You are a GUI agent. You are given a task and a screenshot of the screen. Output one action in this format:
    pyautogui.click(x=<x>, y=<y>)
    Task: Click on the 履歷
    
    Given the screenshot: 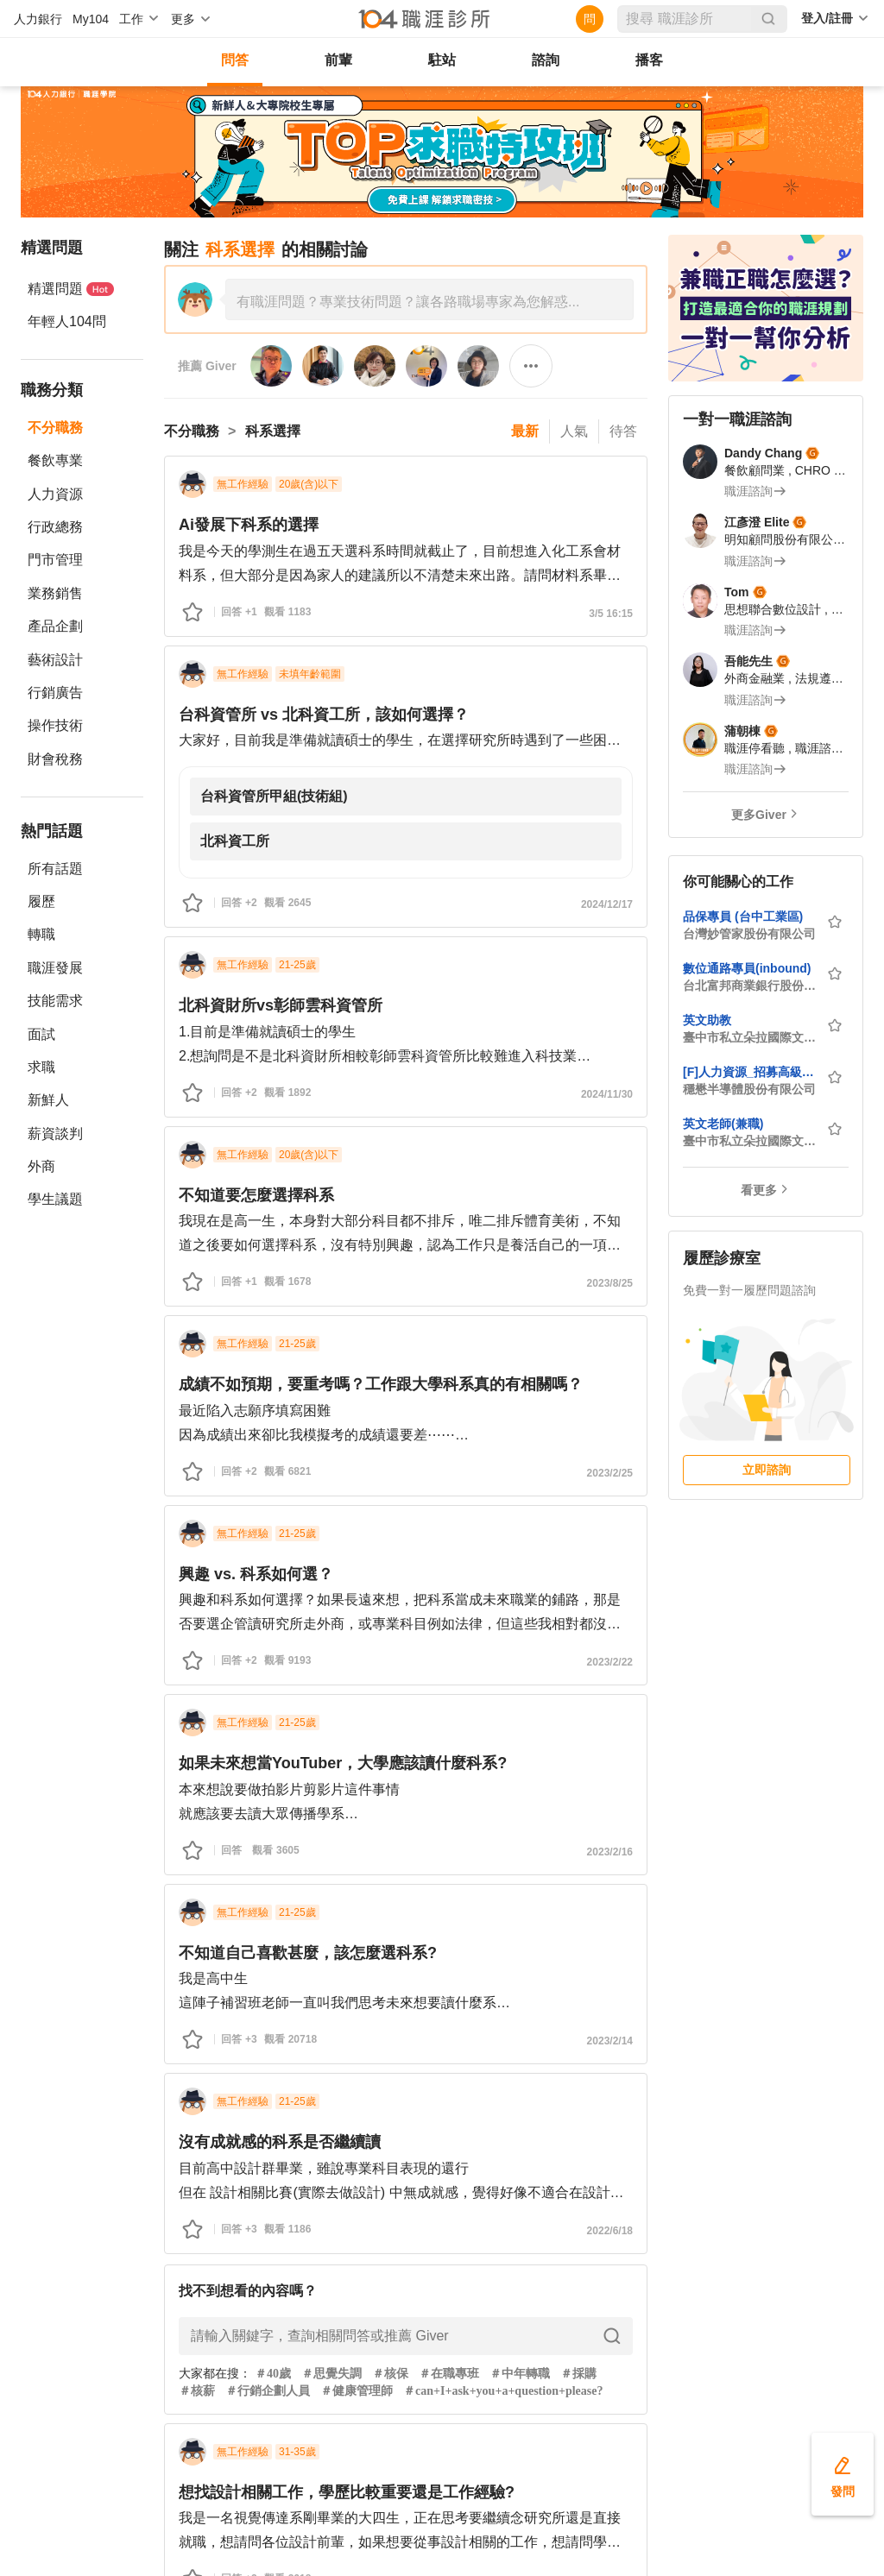 What is the action you would take?
    pyautogui.click(x=41, y=901)
    